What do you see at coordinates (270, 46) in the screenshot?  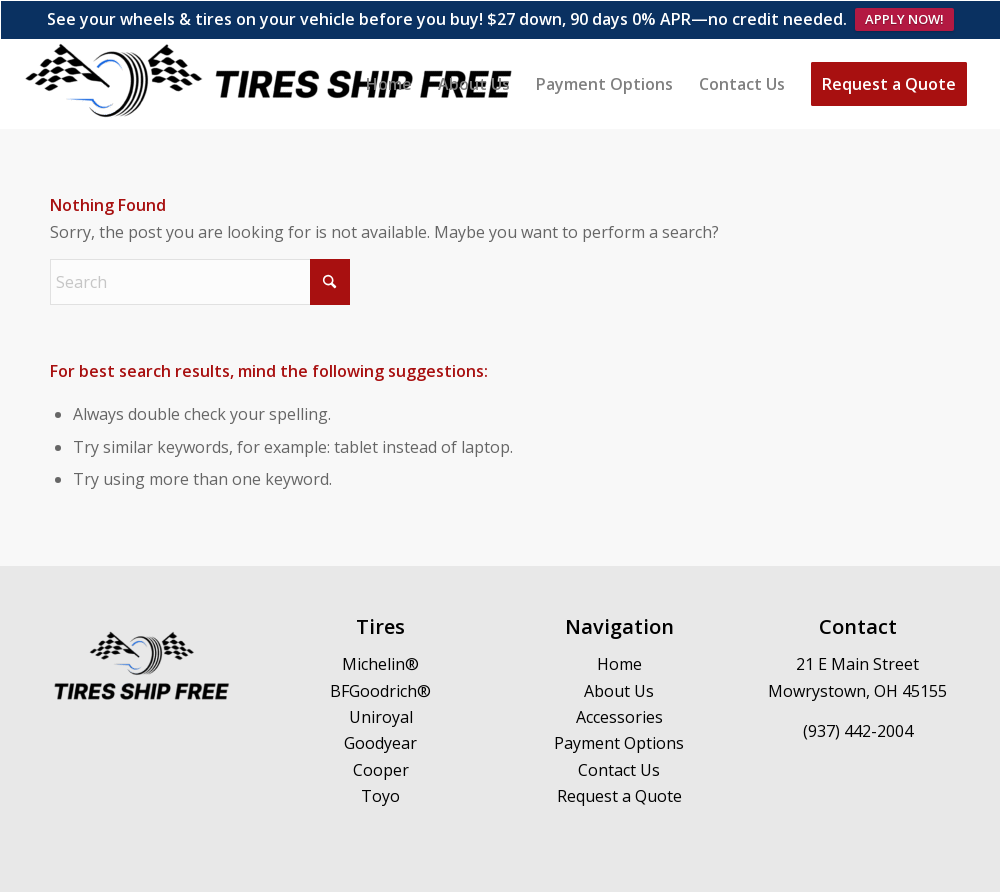 I see `[Logo]` at bounding box center [270, 46].